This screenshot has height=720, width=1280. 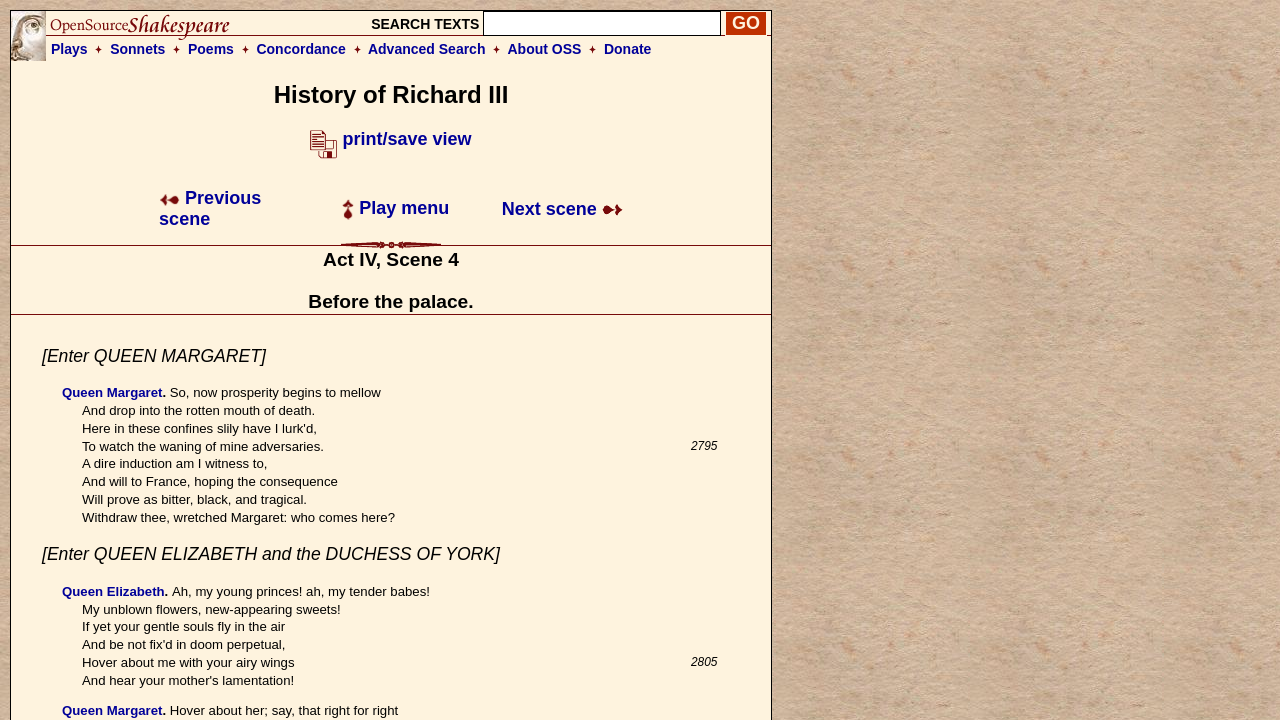 What do you see at coordinates (211, 49) in the screenshot?
I see `Poems` at bounding box center [211, 49].